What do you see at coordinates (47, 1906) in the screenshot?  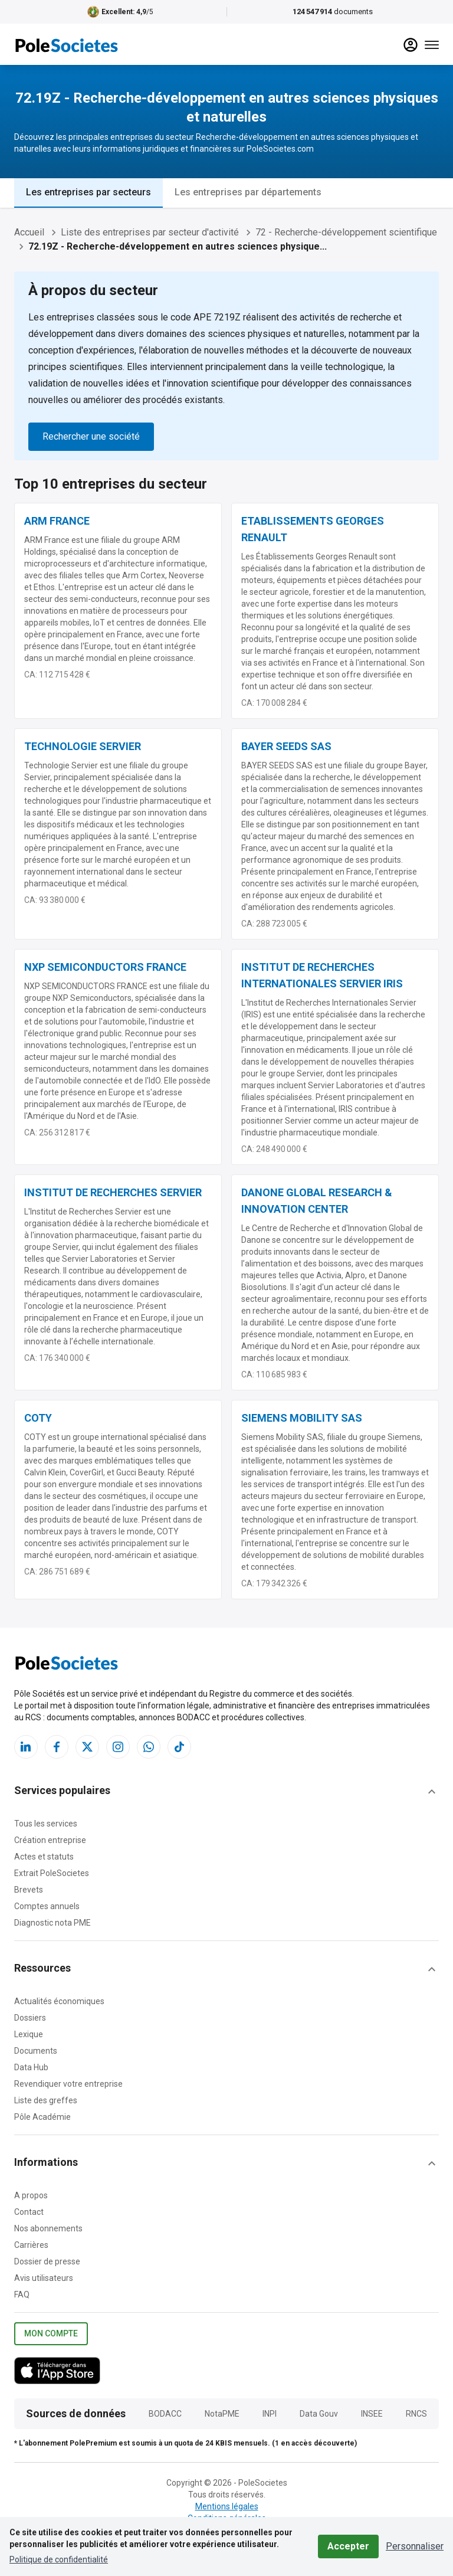 I see `Comptes annuels` at bounding box center [47, 1906].